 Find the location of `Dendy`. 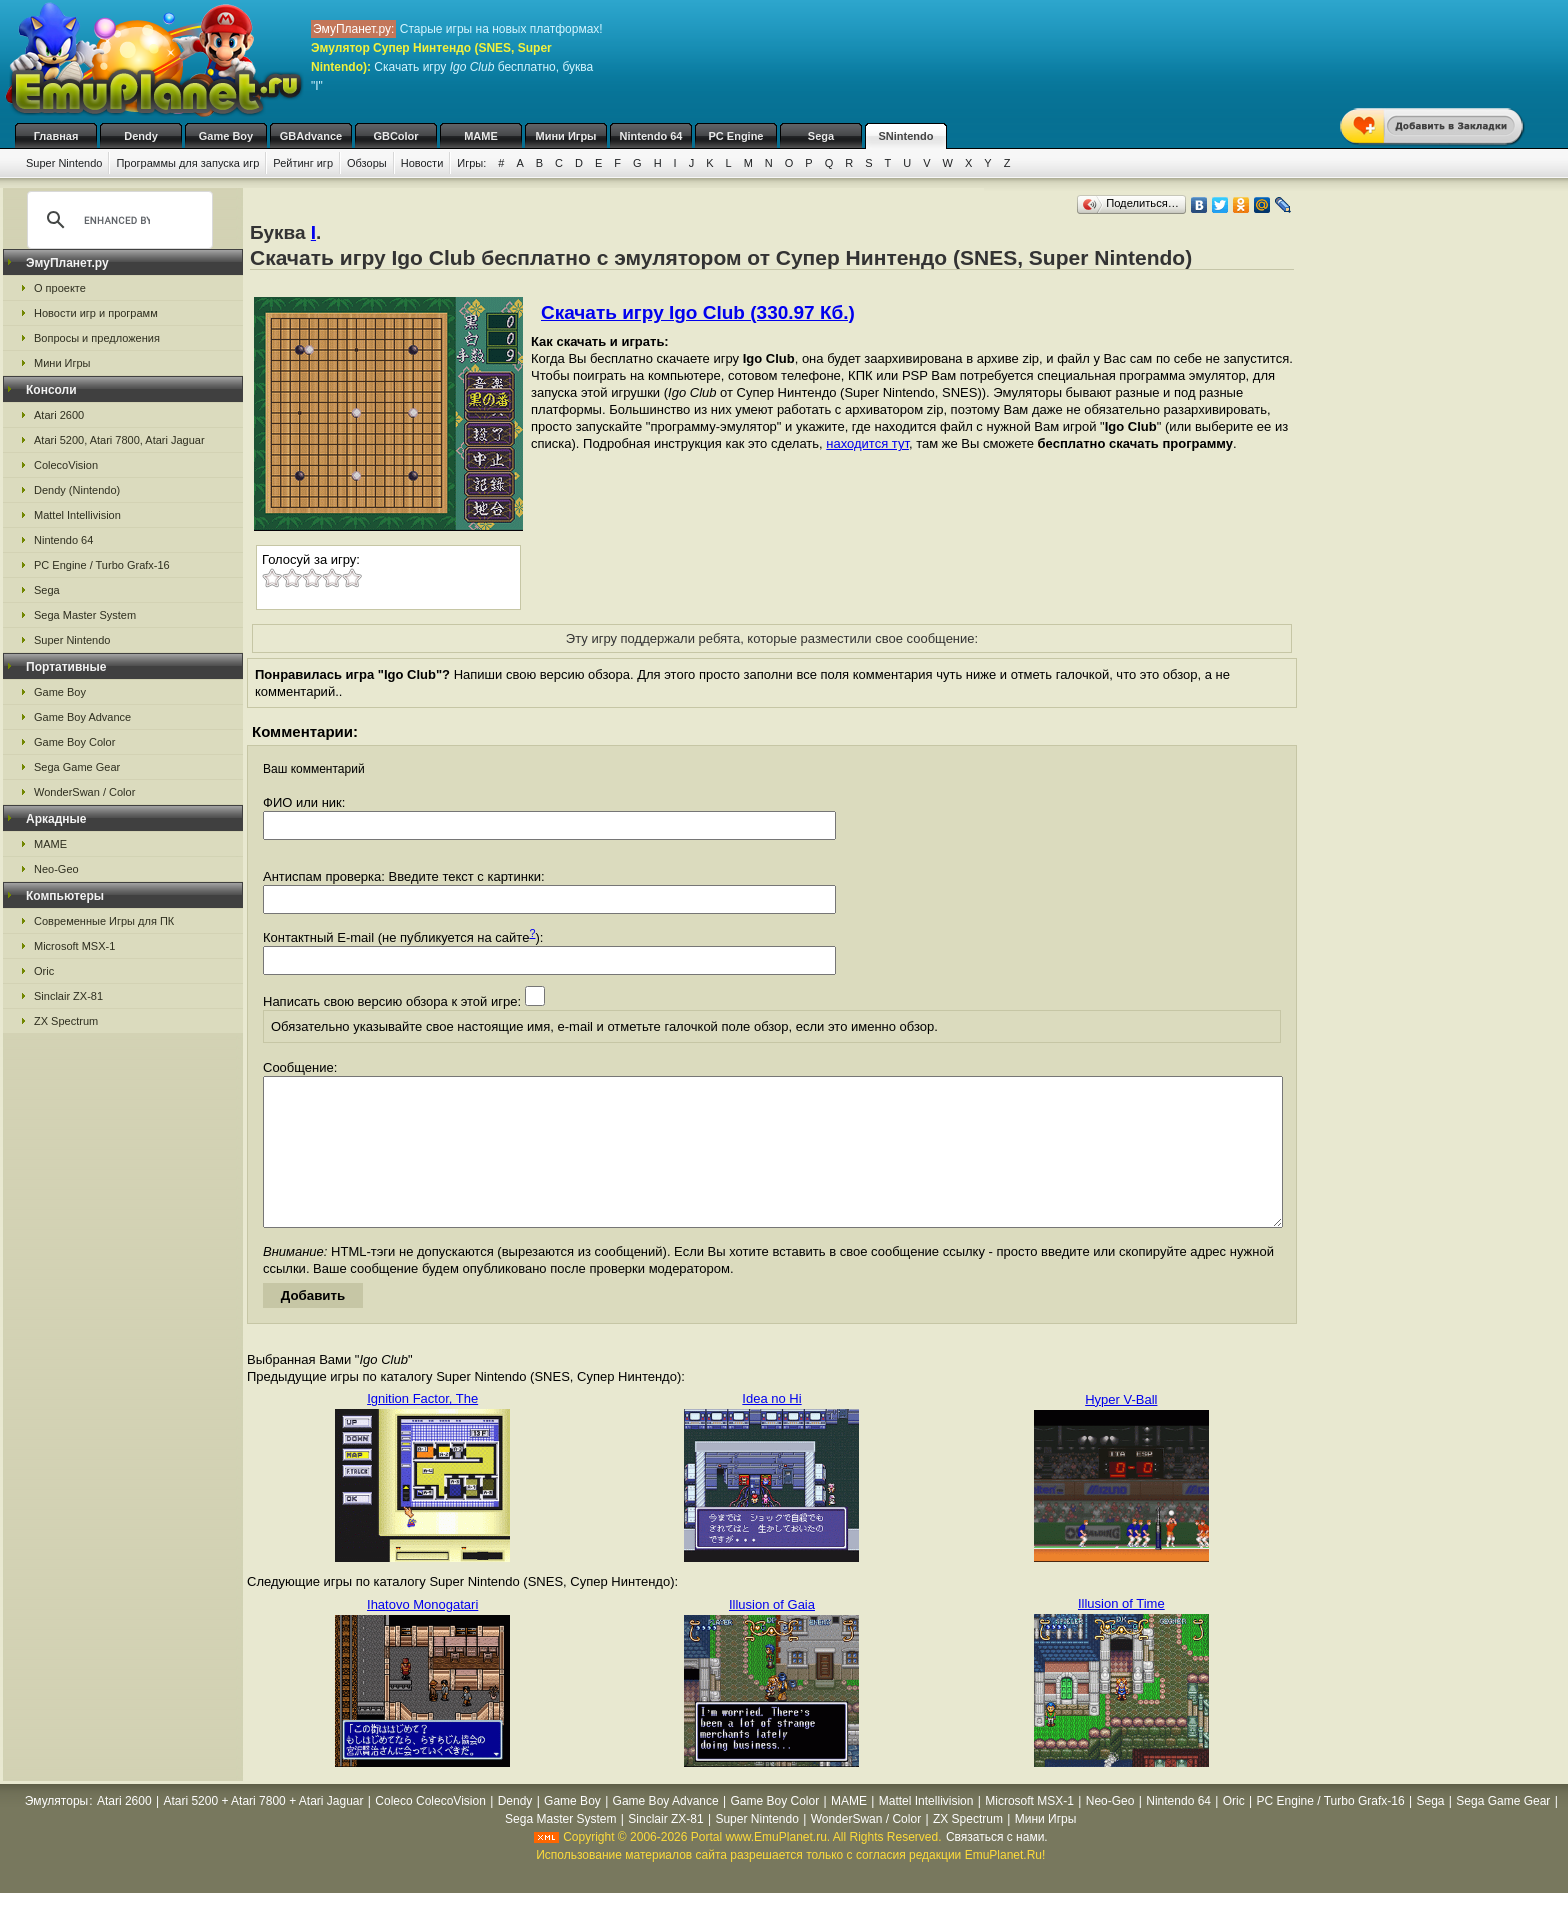

Dendy is located at coordinates (141, 136).